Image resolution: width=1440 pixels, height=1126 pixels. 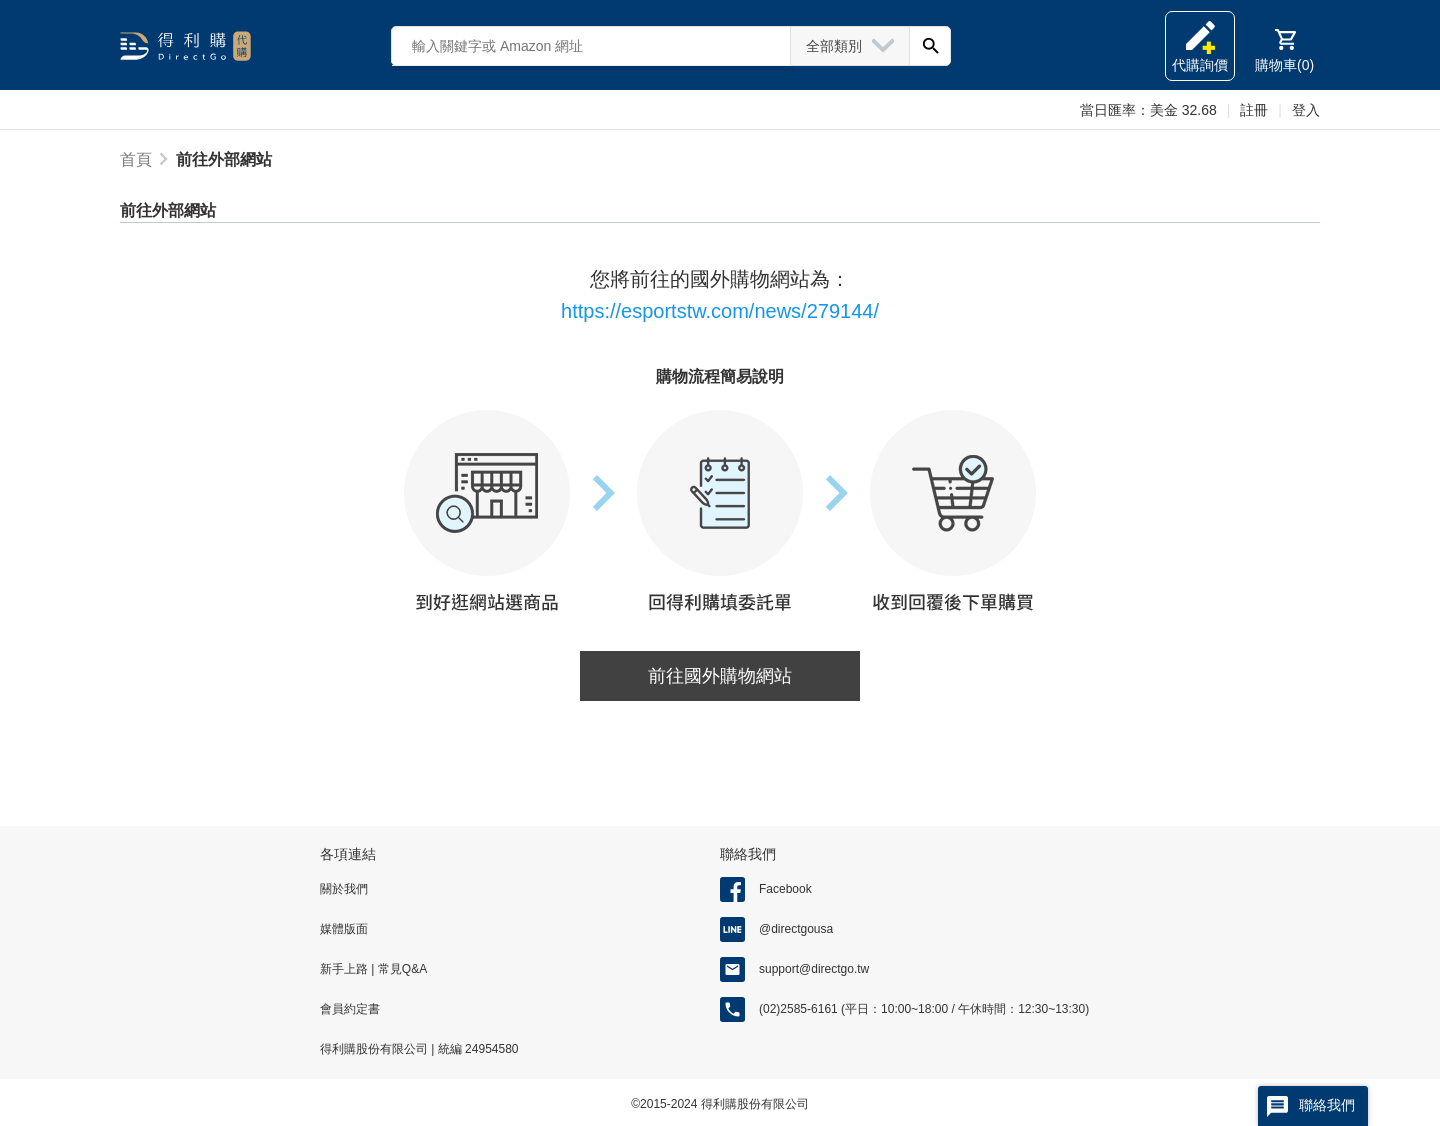 I want to click on 首頁, so click(x=136, y=159).